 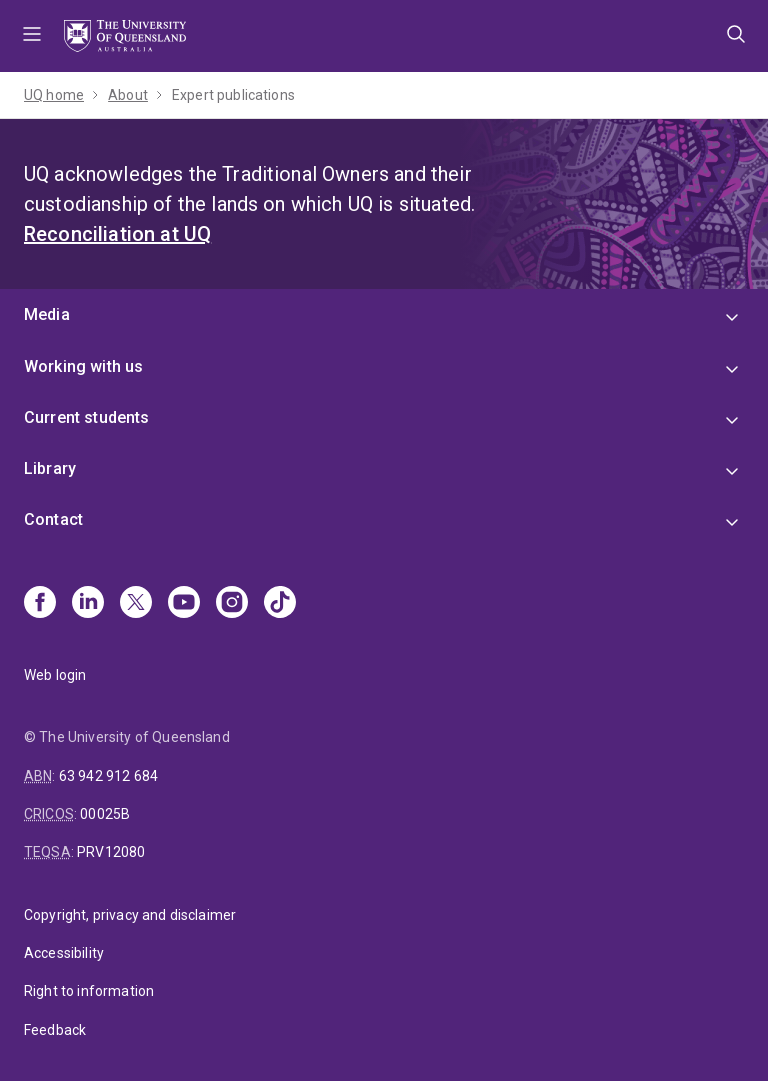 What do you see at coordinates (54, 95) in the screenshot?
I see `UQ home` at bounding box center [54, 95].